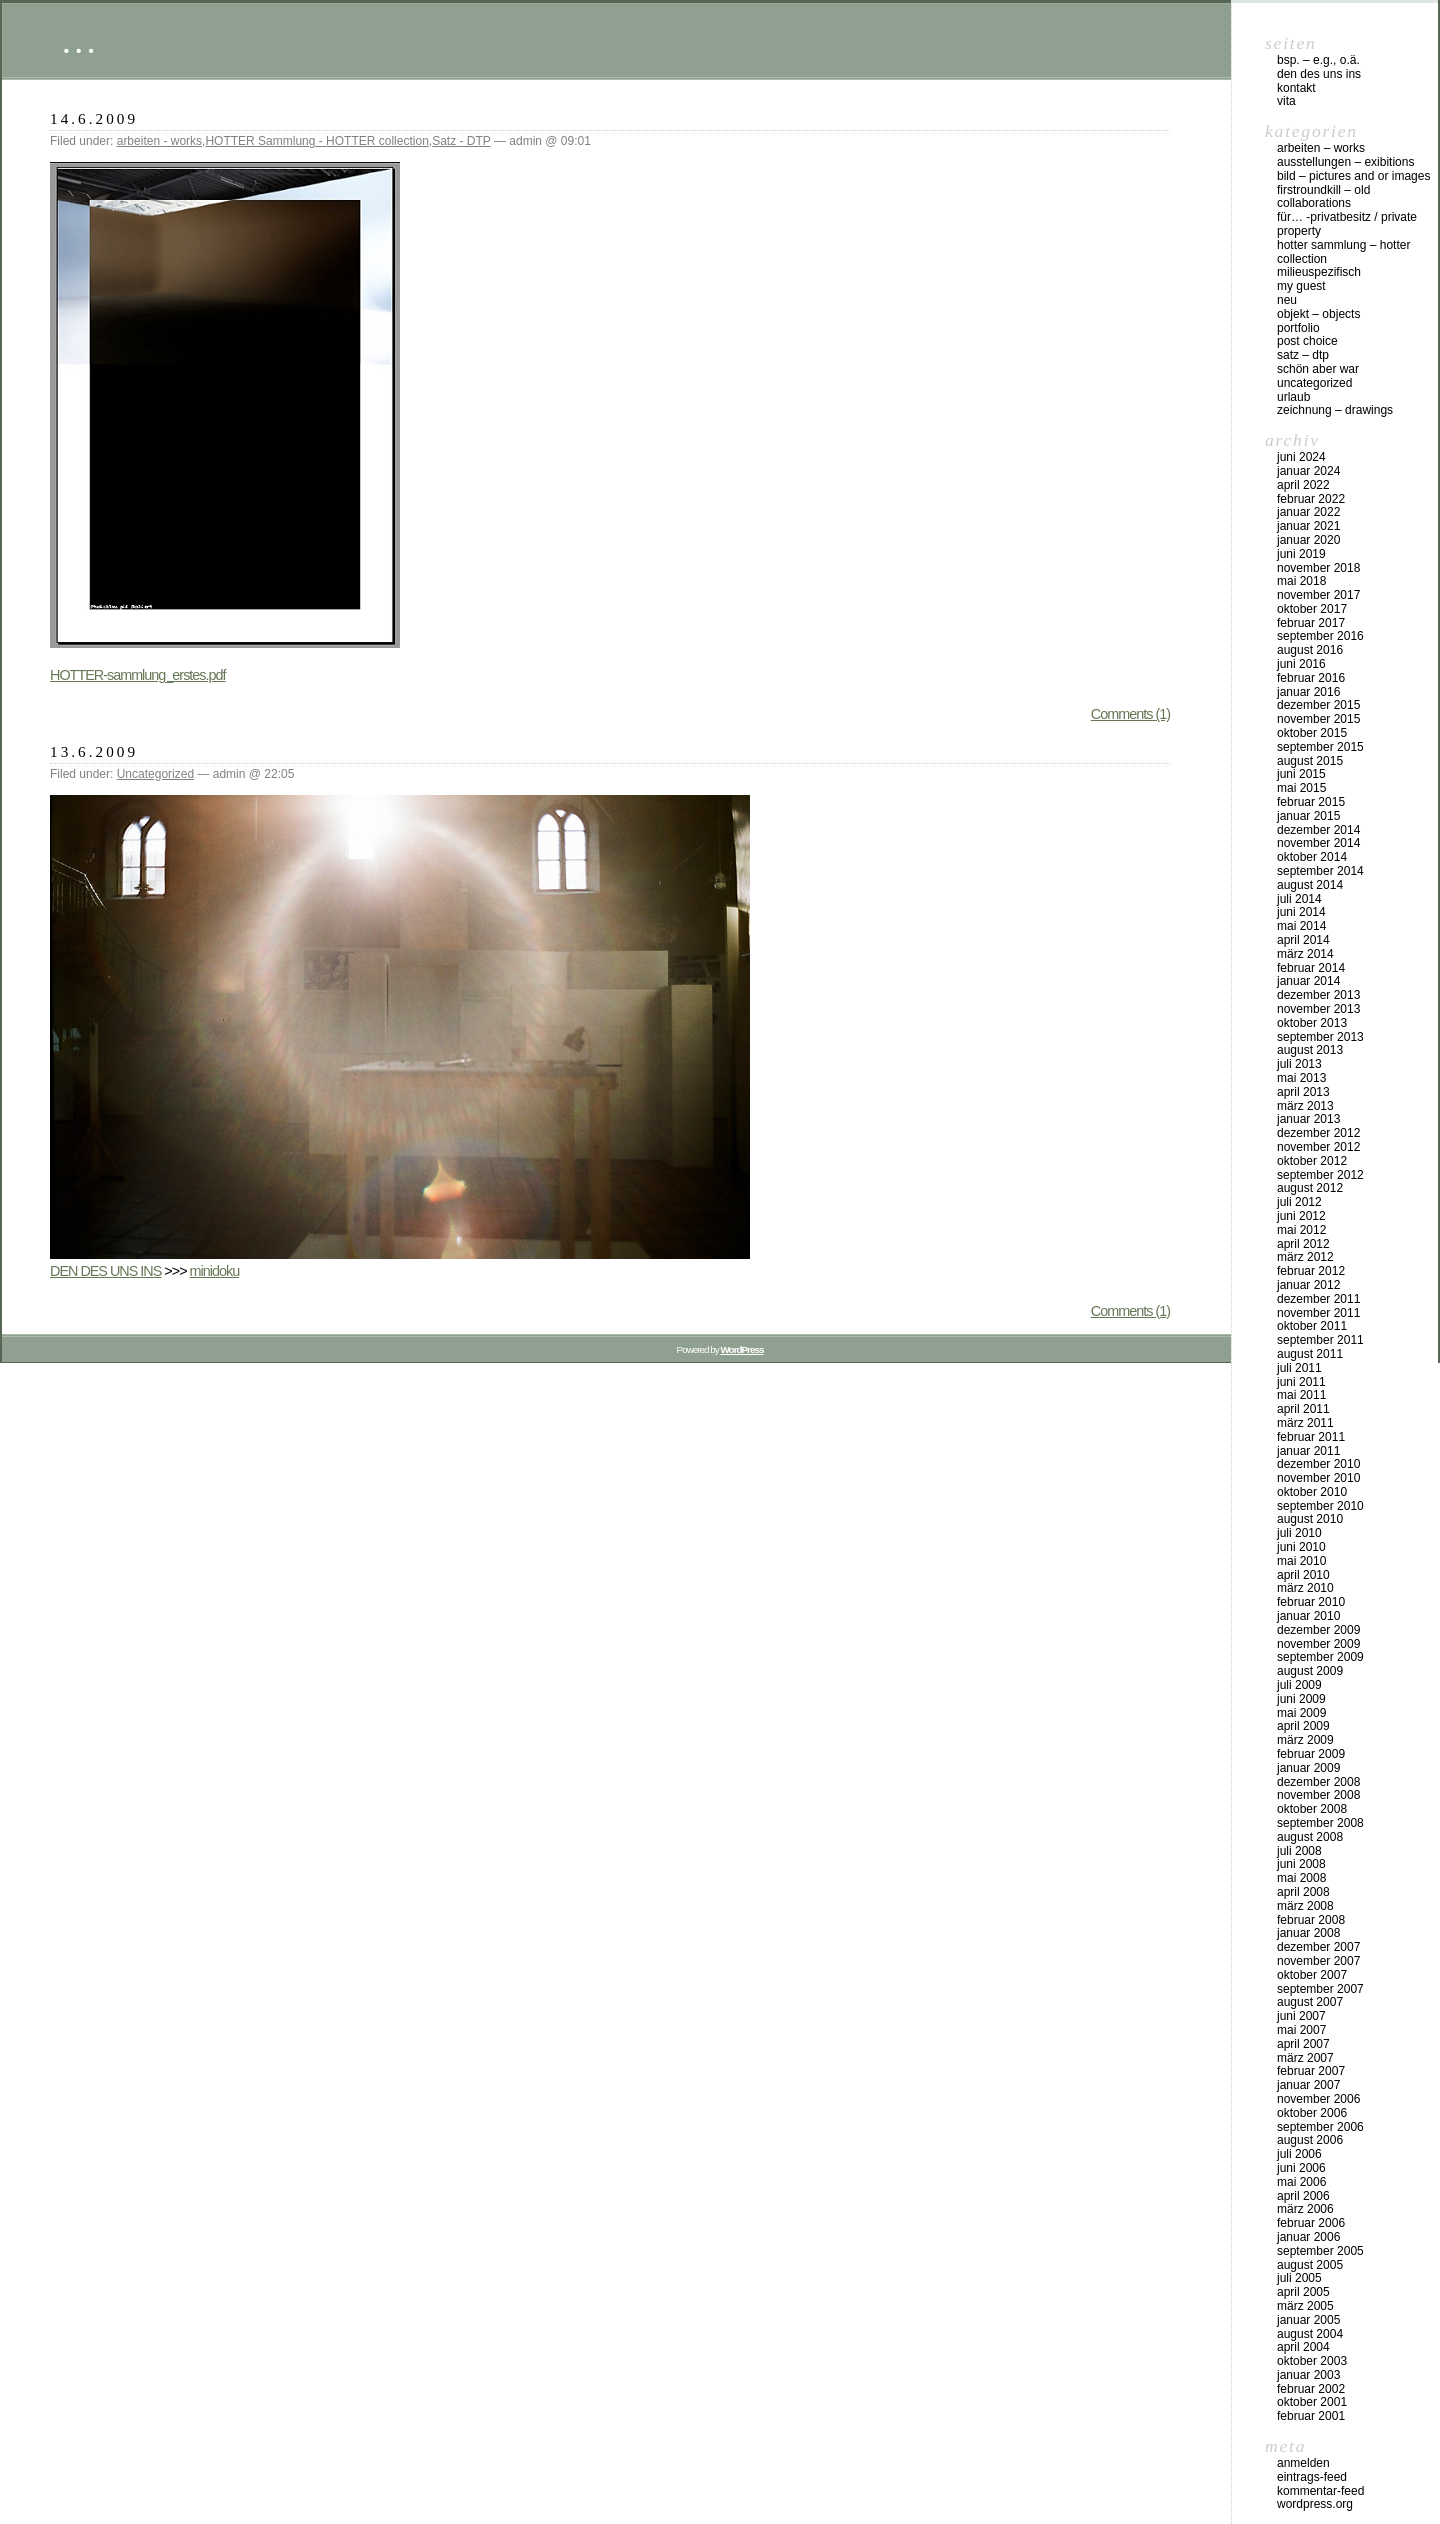  I want to click on Juni 2024, so click(1301, 457).